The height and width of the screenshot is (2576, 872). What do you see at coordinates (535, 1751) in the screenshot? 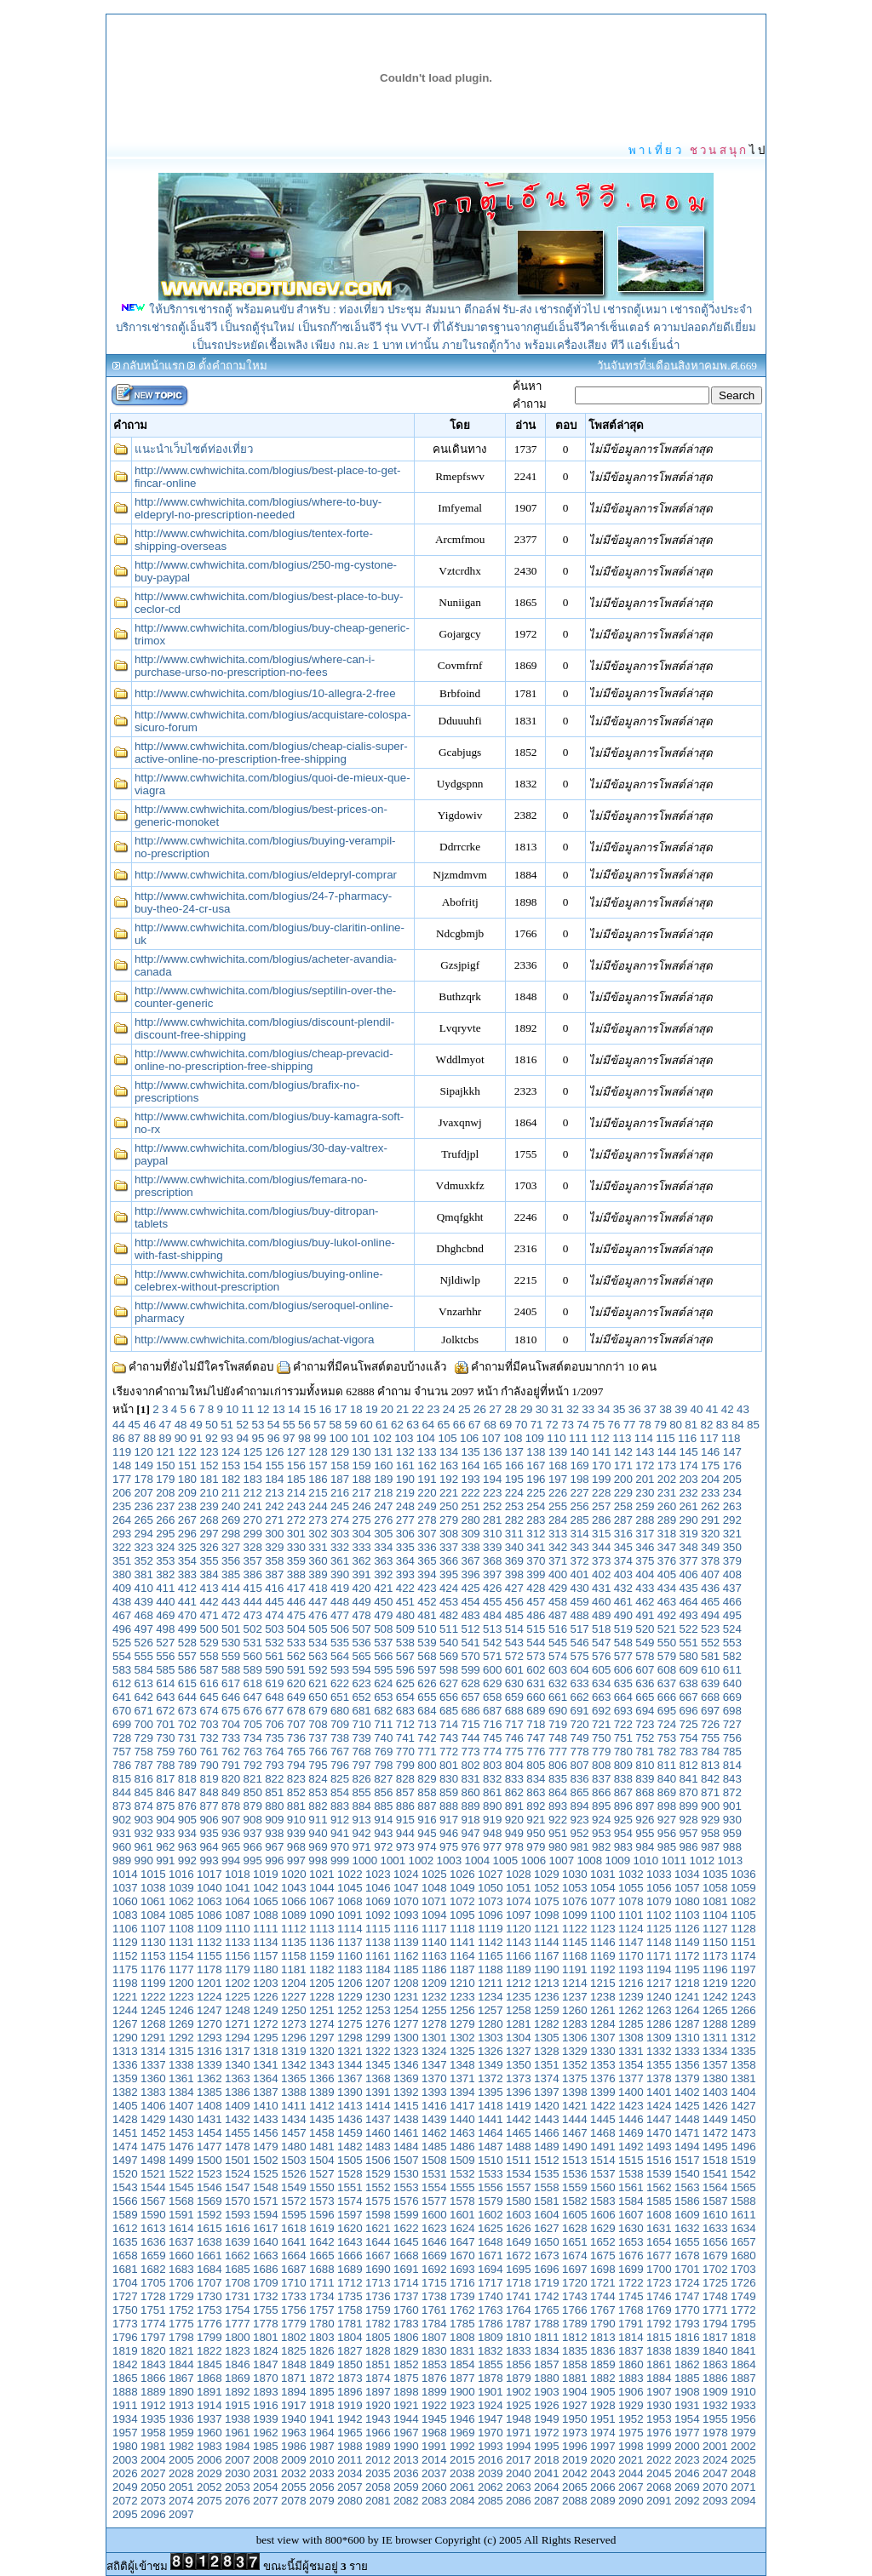
I see `776` at bounding box center [535, 1751].